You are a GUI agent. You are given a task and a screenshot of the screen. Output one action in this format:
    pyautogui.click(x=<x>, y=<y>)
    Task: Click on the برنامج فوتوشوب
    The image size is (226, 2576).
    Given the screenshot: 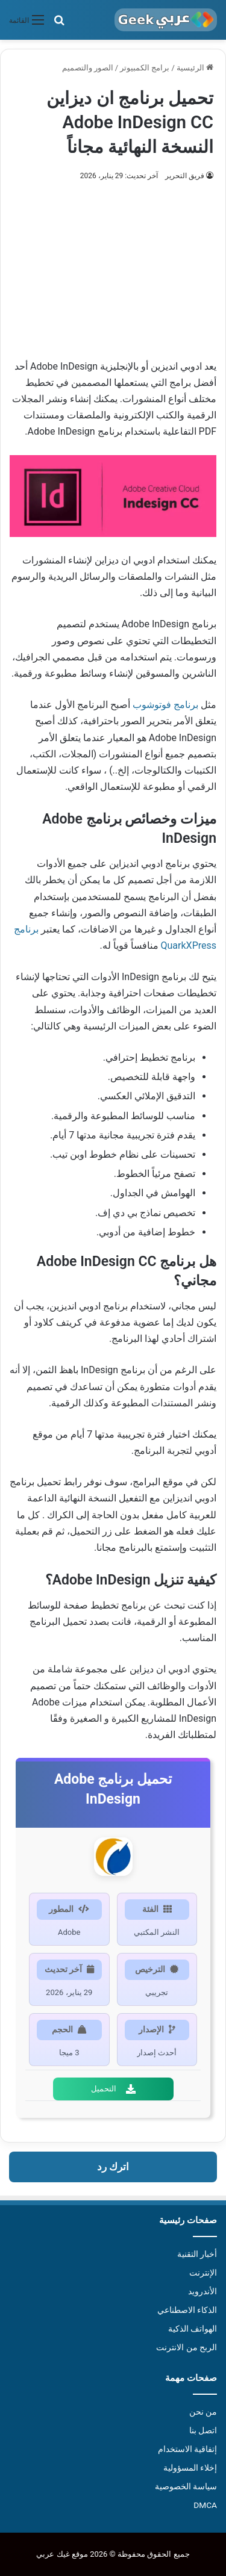 What is the action you would take?
    pyautogui.click(x=165, y=704)
    